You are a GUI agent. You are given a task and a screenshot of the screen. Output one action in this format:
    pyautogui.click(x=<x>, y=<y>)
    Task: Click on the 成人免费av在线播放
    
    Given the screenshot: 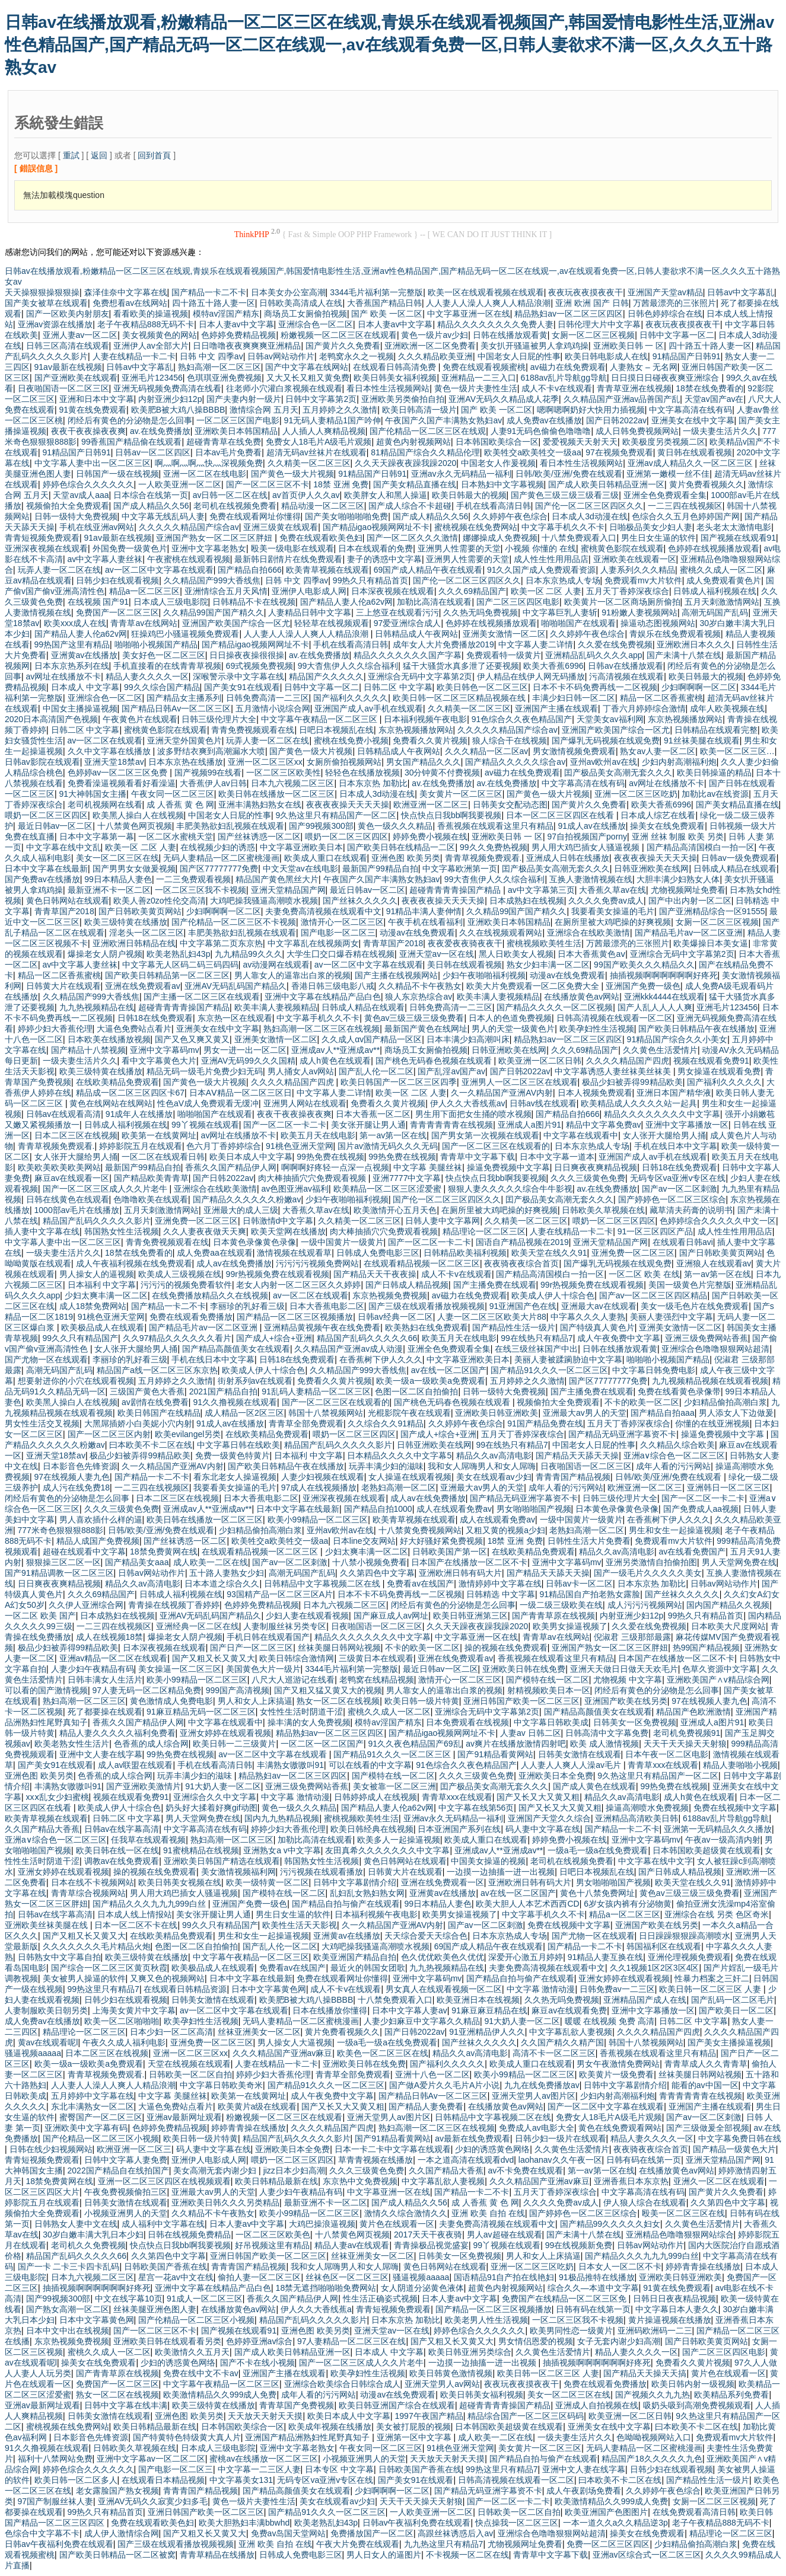 What is the action you would take?
    pyautogui.click(x=544, y=420)
    